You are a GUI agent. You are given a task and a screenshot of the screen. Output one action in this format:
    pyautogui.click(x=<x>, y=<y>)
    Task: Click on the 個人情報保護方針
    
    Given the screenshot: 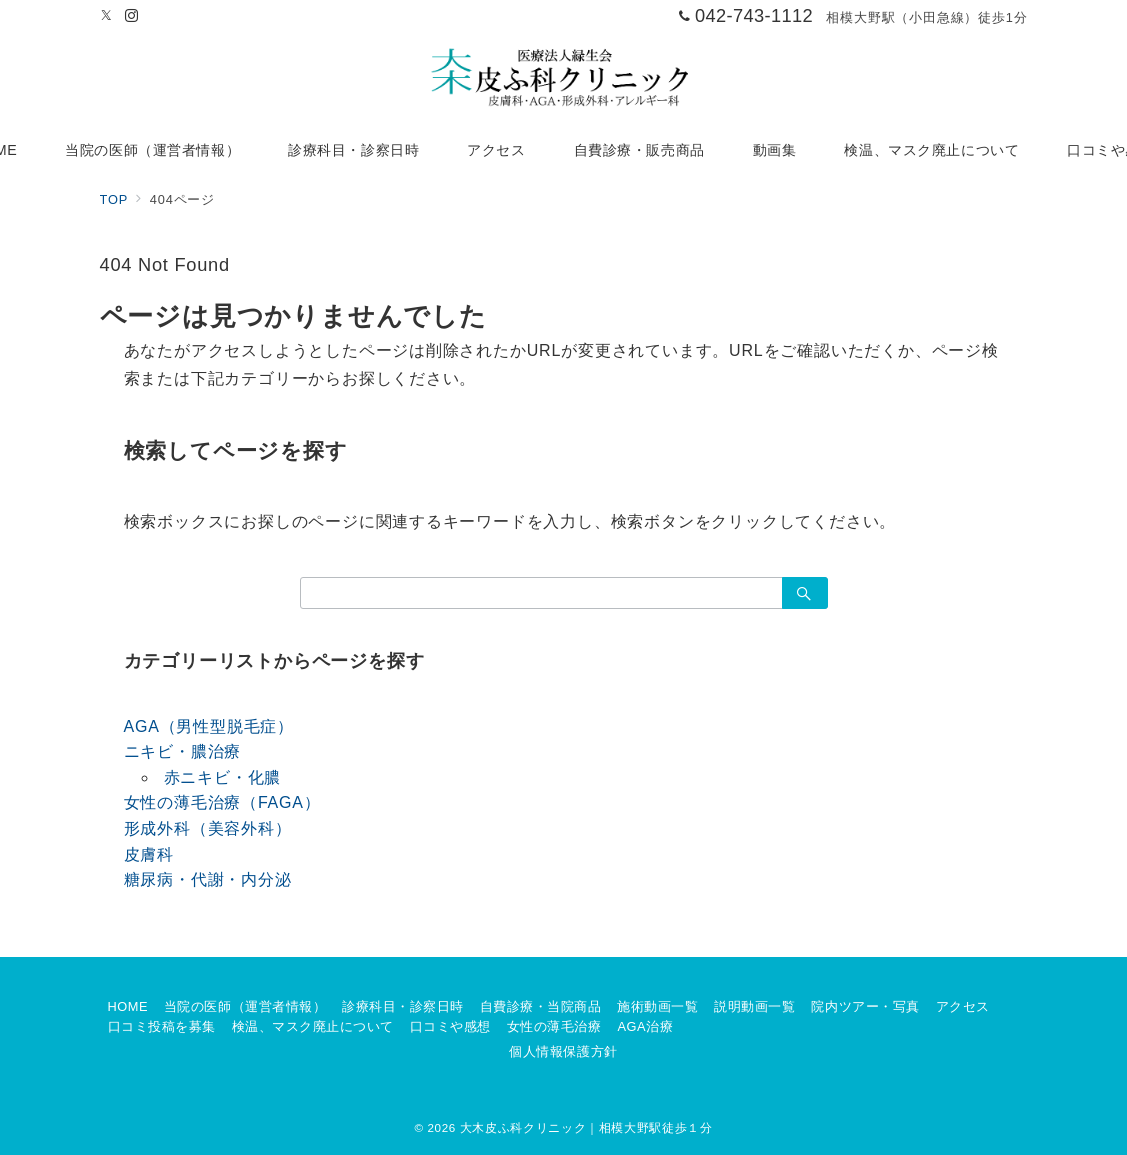 What is the action you would take?
    pyautogui.click(x=563, y=1051)
    